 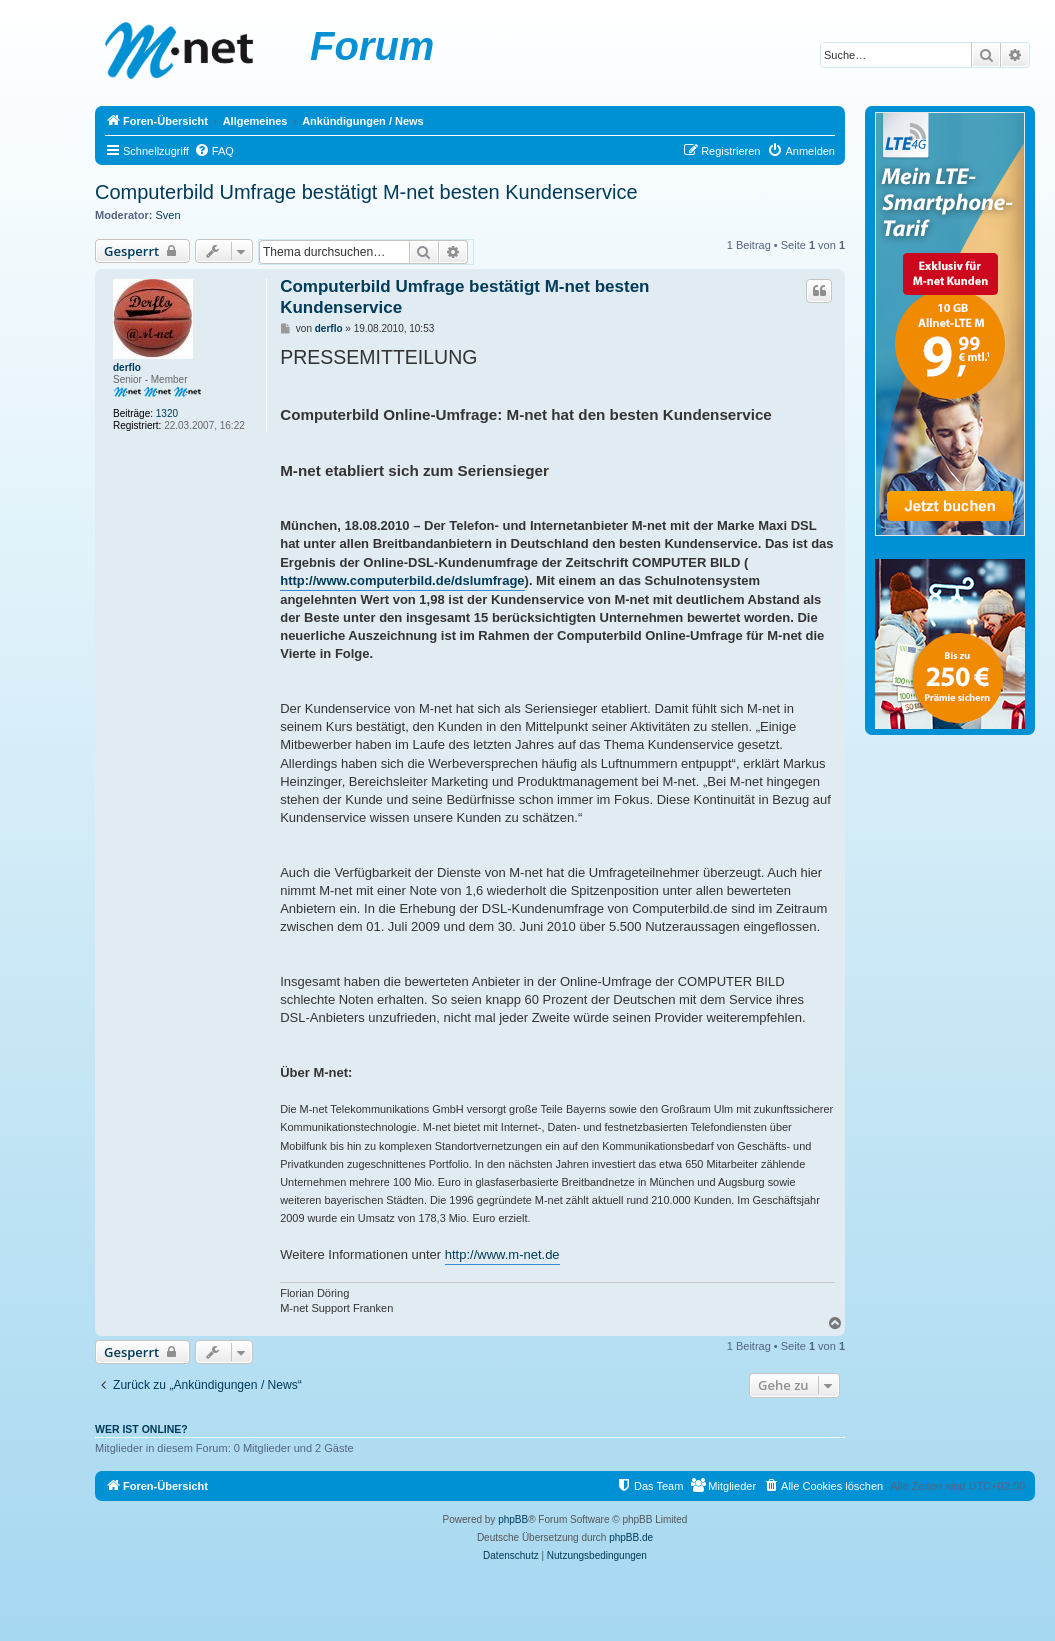 I want to click on [menuitem], so click(x=214, y=151).